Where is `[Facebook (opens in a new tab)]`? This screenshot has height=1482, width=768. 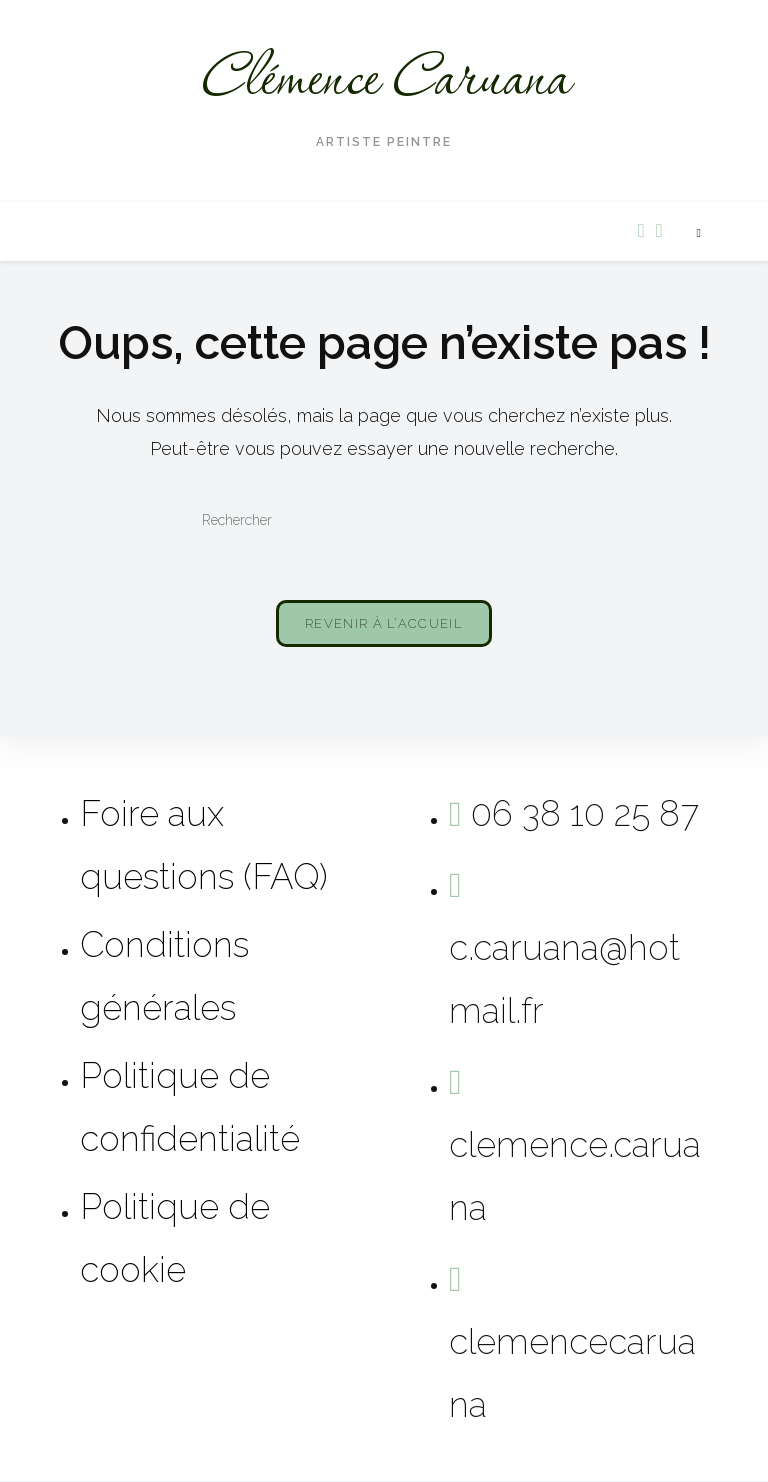 [Facebook (opens in a new tab)] is located at coordinates (641, 230).